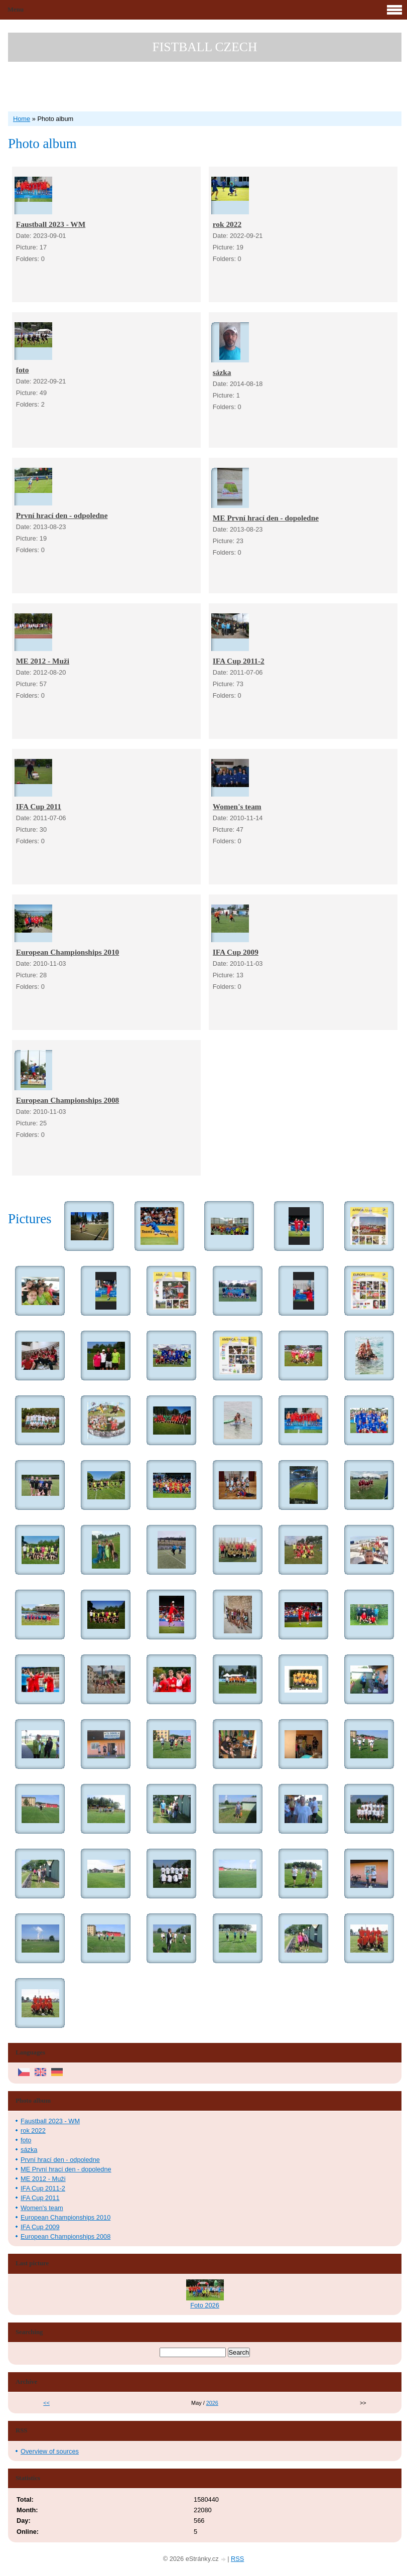 The image size is (407, 2576). Describe the element at coordinates (222, 372) in the screenshot. I see `sázka` at that location.